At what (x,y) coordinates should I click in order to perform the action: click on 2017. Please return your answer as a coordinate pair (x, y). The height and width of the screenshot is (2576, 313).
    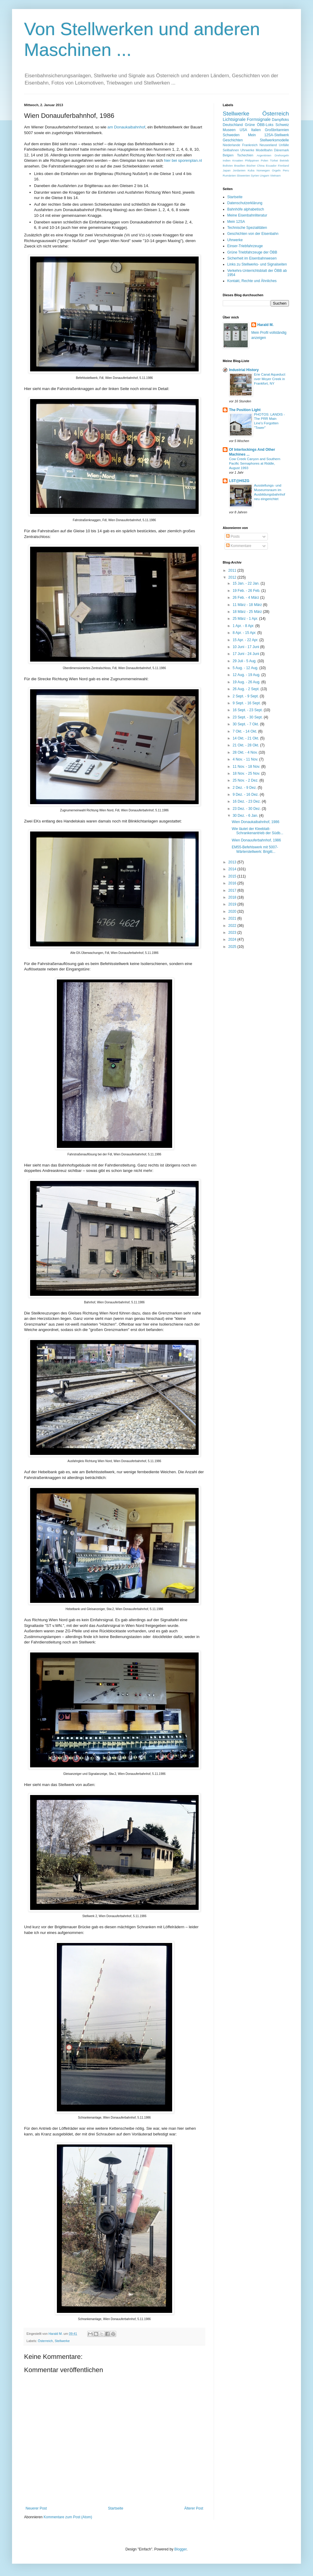
    Looking at the image, I should click on (232, 890).